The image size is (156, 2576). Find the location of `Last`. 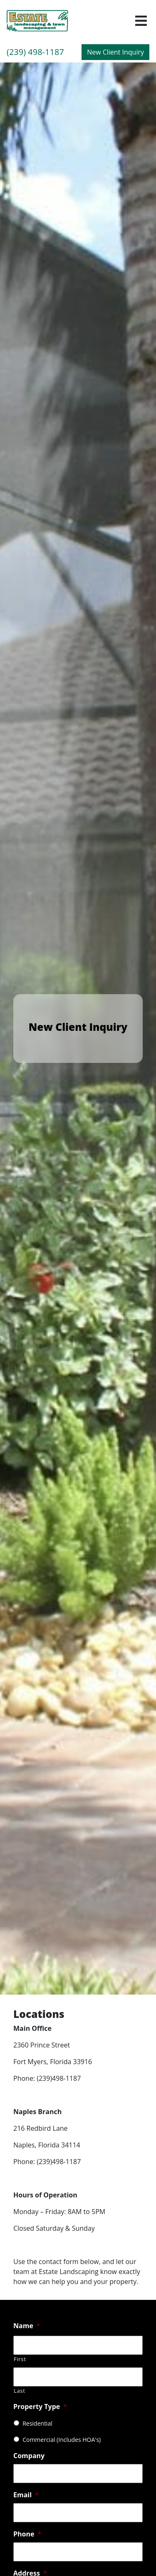

Last is located at coordinates (19, 2390).